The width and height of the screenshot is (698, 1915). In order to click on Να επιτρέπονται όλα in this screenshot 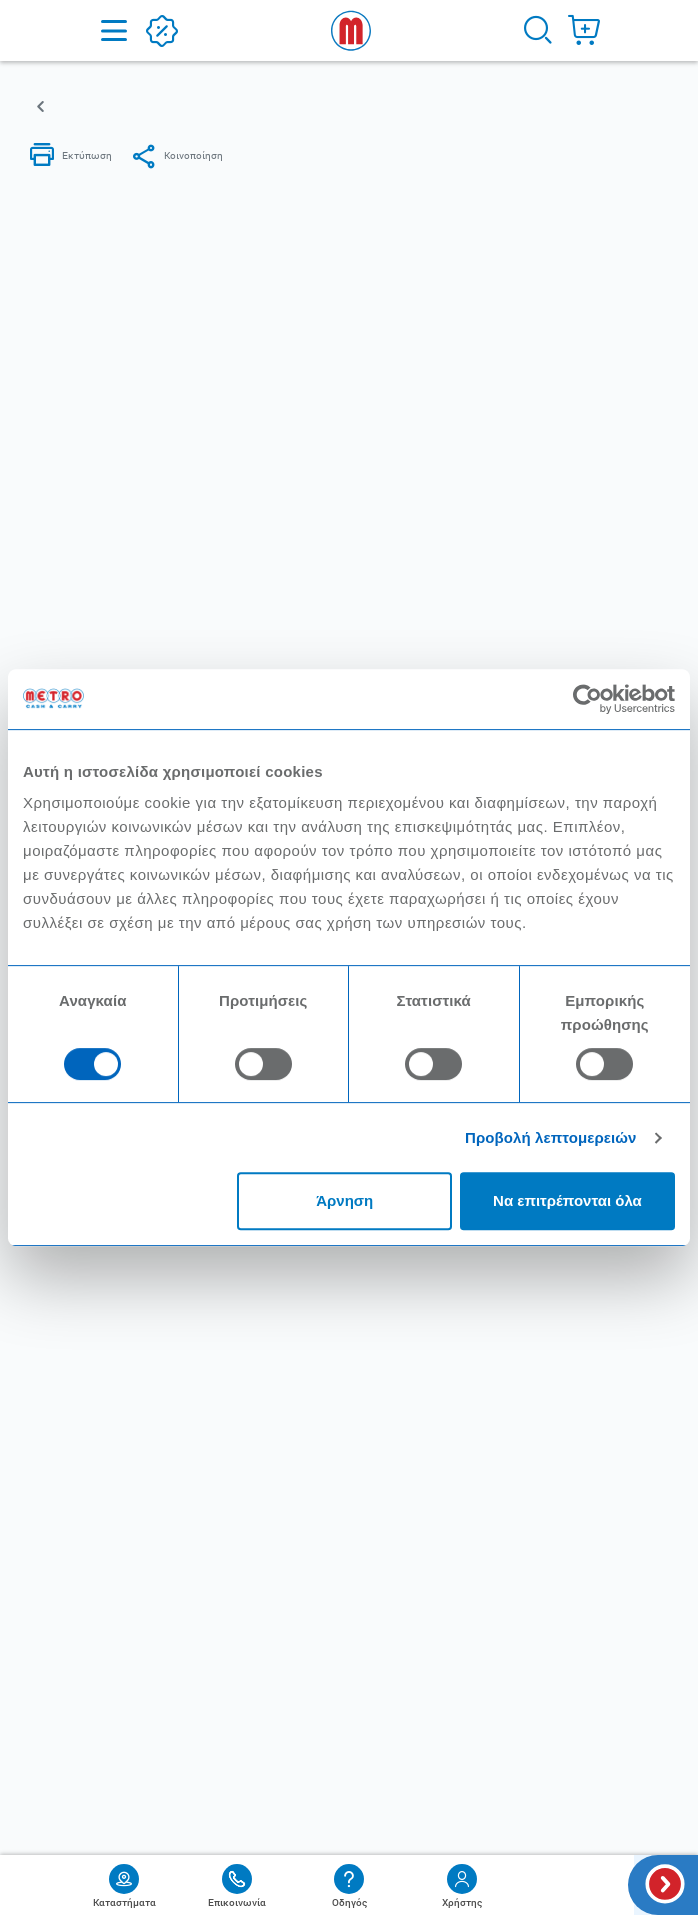, I will do `click(567, 1200)`.